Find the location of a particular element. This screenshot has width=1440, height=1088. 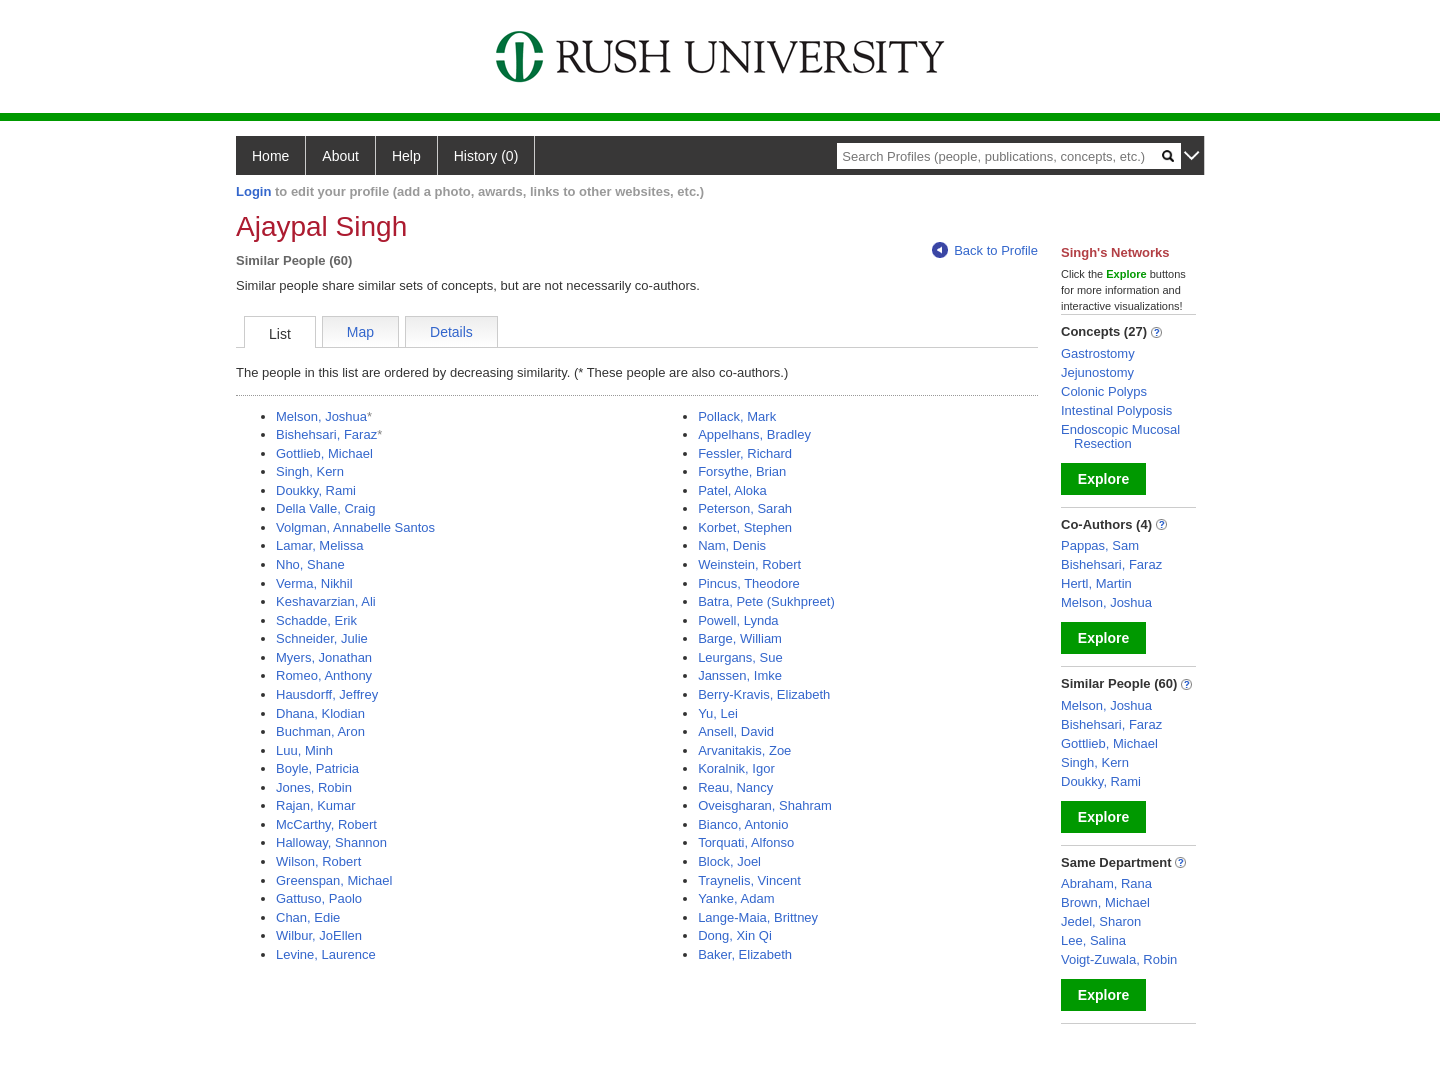

Jejunostomy is located at coordinates (1097, 372).